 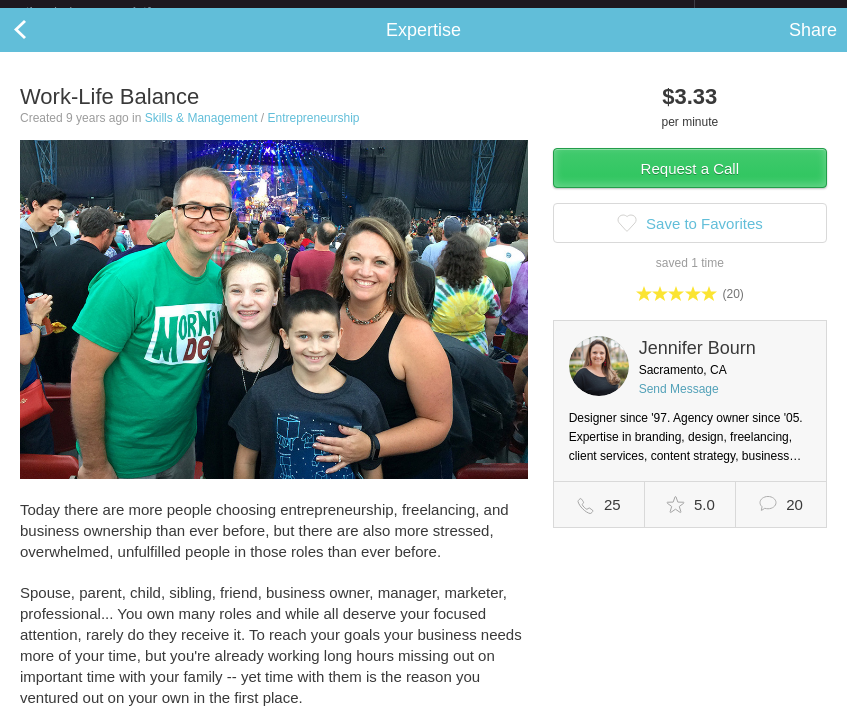 What do you see at coordinates (477, 13) in the screenshot?
I see `Check out the new Startups.com - A Comprehensive Startup University` at bounding box center [477, 13].